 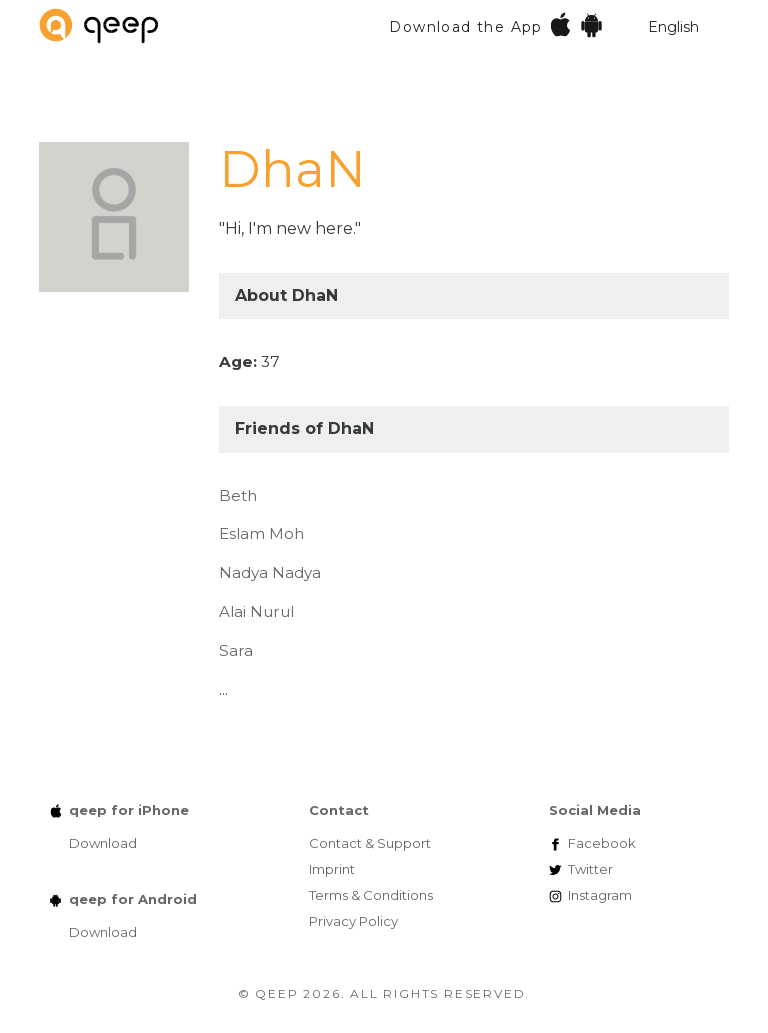 I want to click on Beth, so click(x=238, y=495).